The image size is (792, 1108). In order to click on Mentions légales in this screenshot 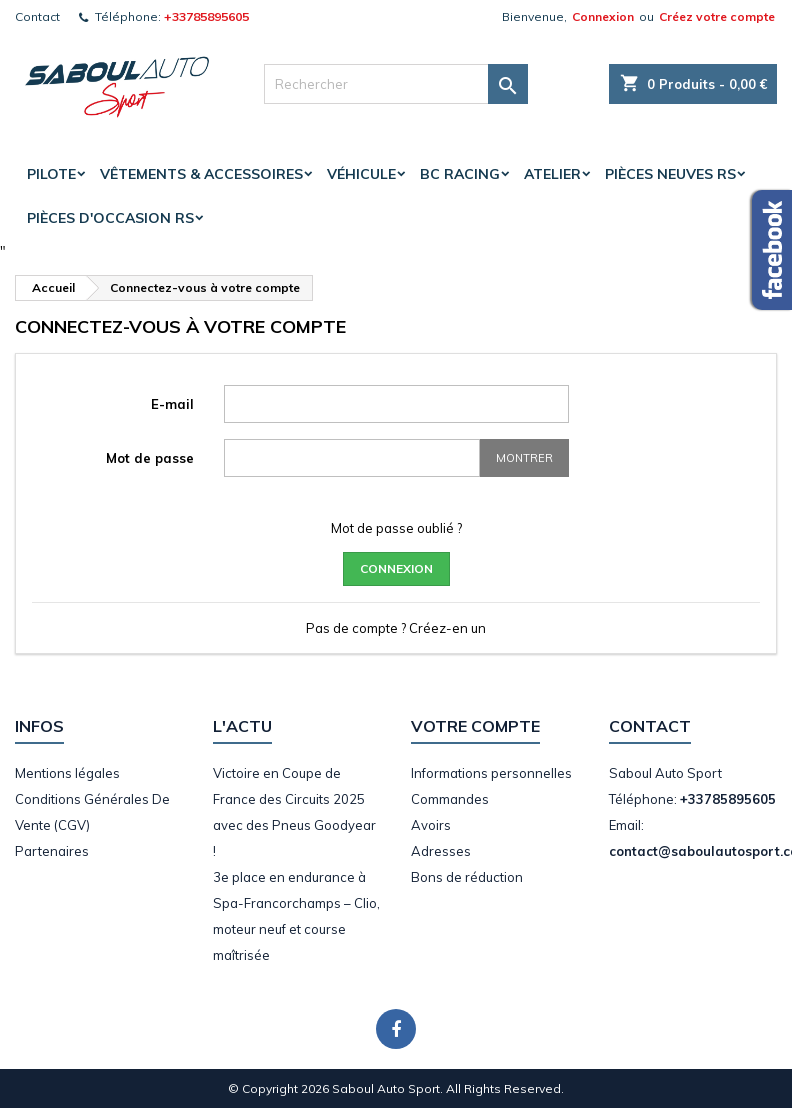, I will do `click(67, 773)`.